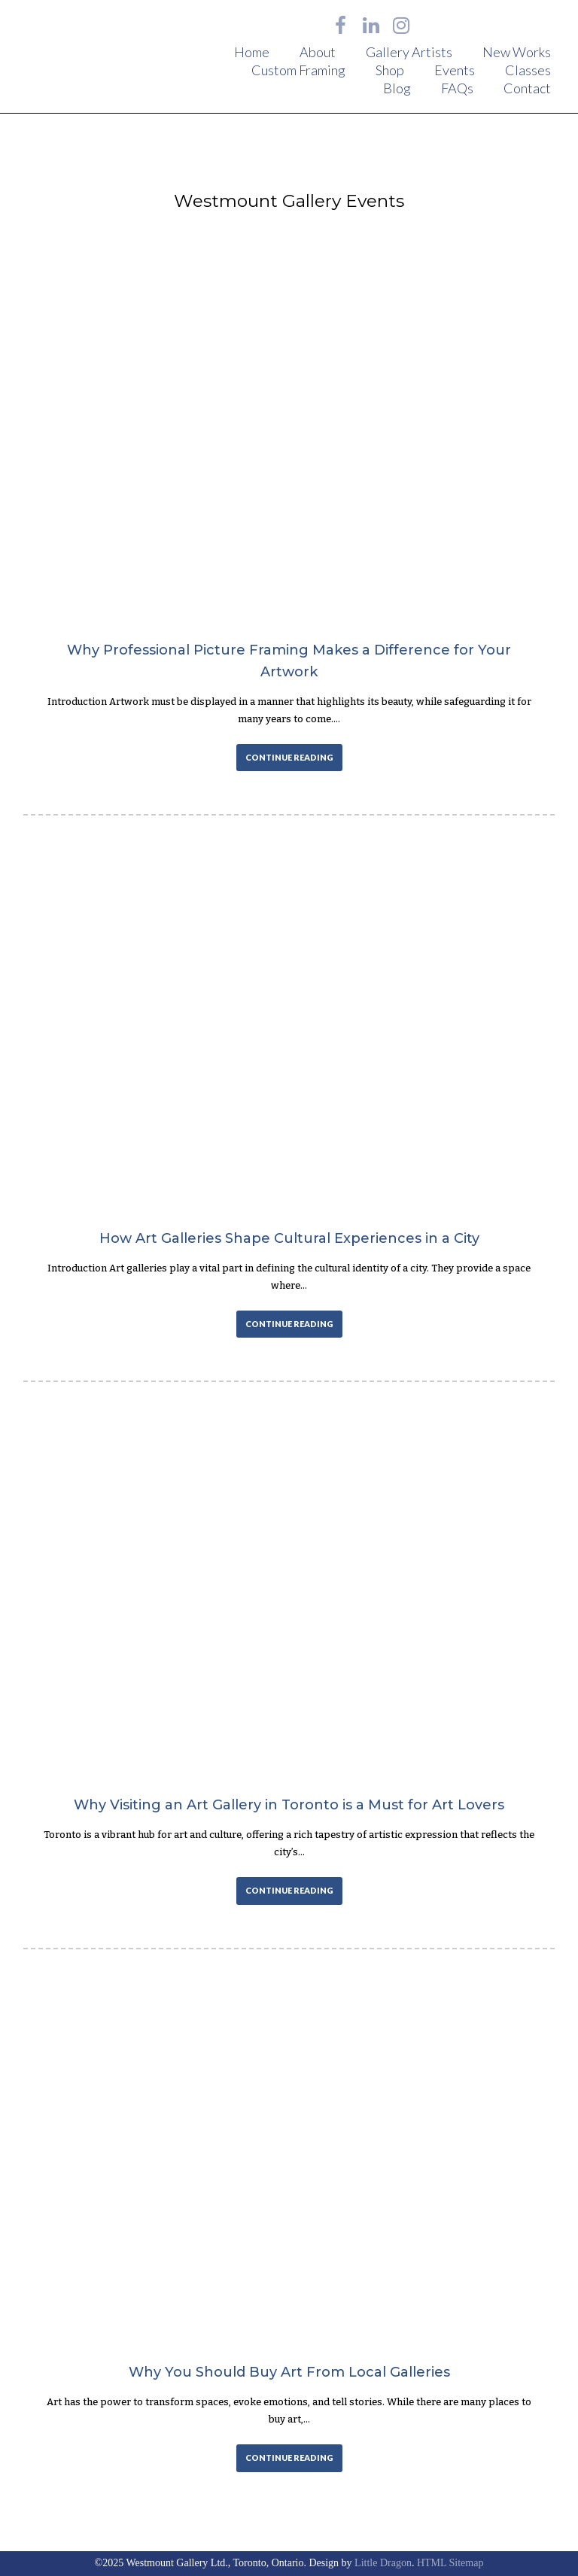  I want to click on Little Dragon, so click(383, 2562).